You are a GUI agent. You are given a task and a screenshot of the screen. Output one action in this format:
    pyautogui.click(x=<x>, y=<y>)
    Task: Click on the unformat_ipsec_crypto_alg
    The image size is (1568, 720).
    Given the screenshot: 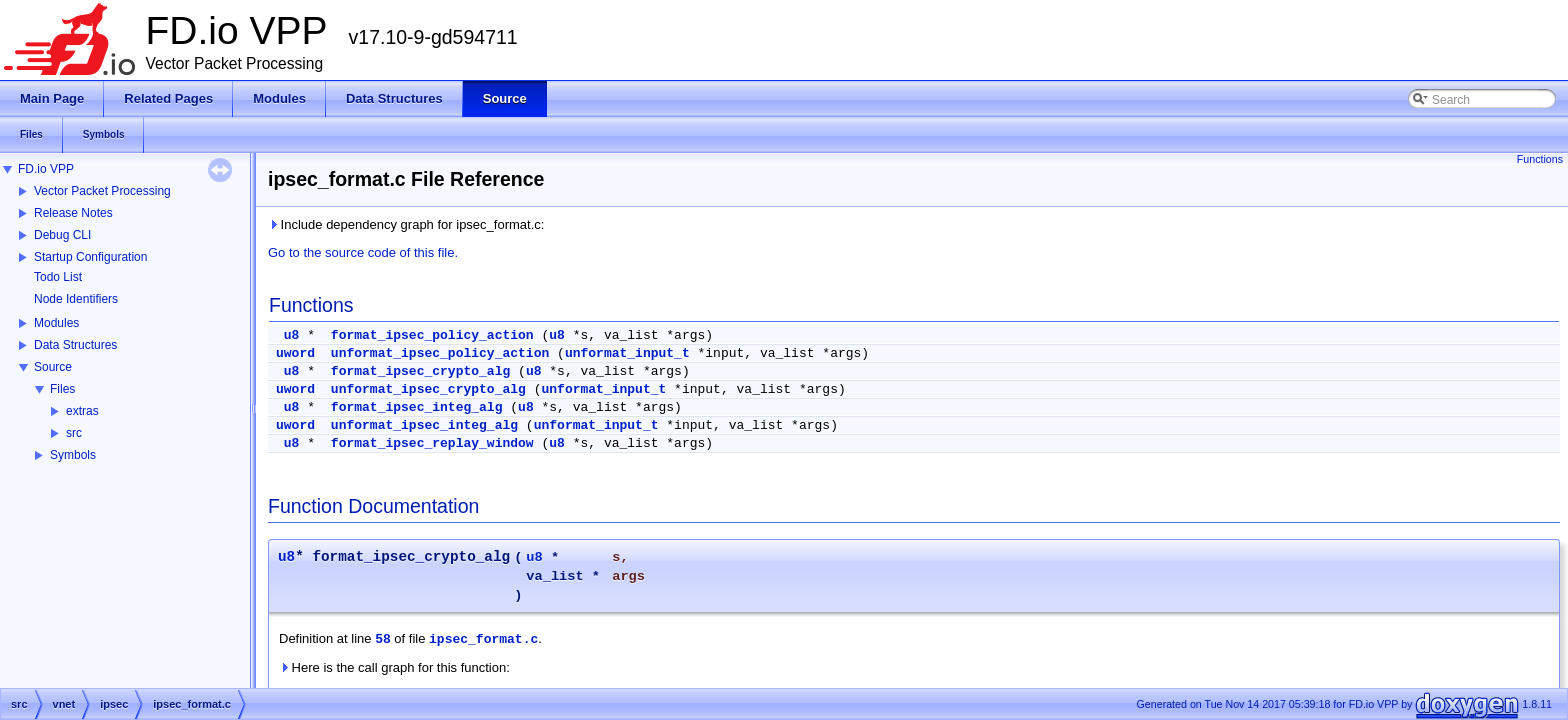 What is the action you would take?
    pyautogui.click(x=428, y=389)
    